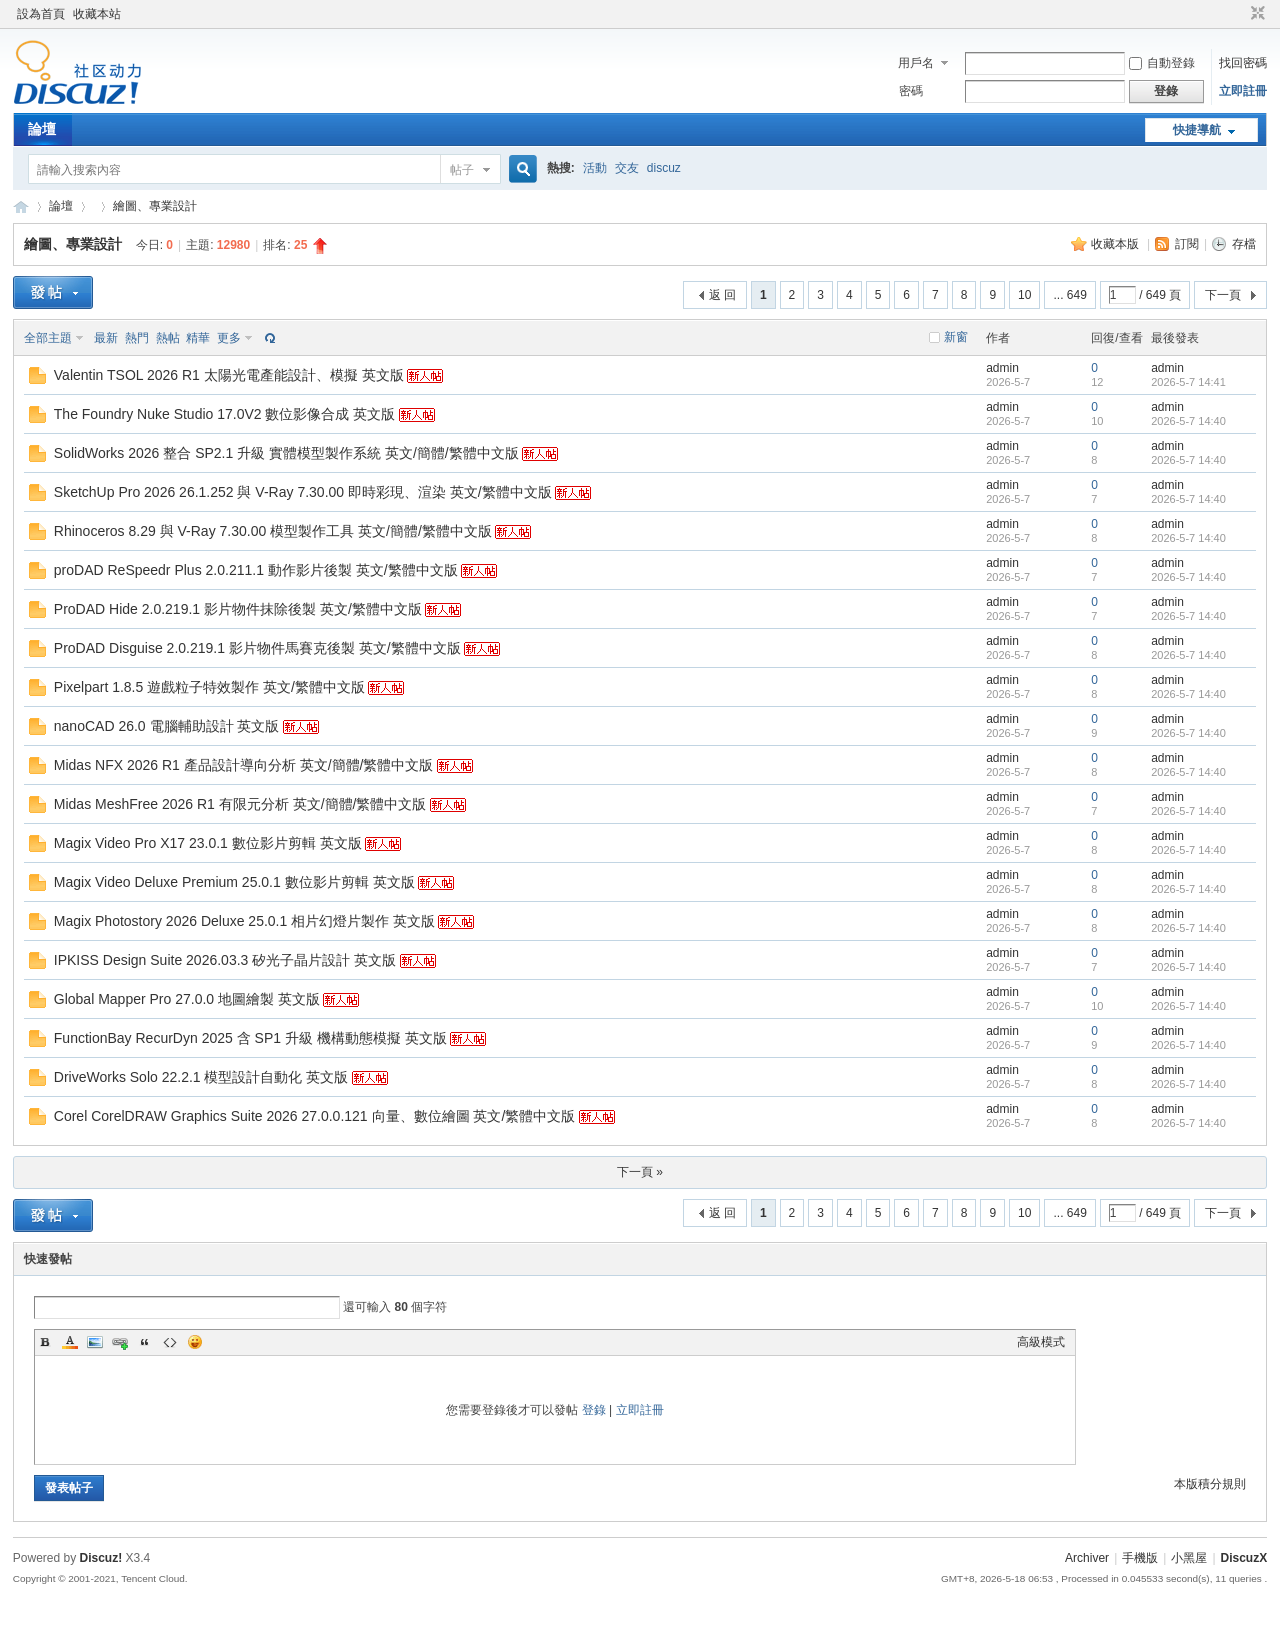  Describe the element at coordinates (1210, 1484) in the screenshot. I see `本版積分規則` at that location.